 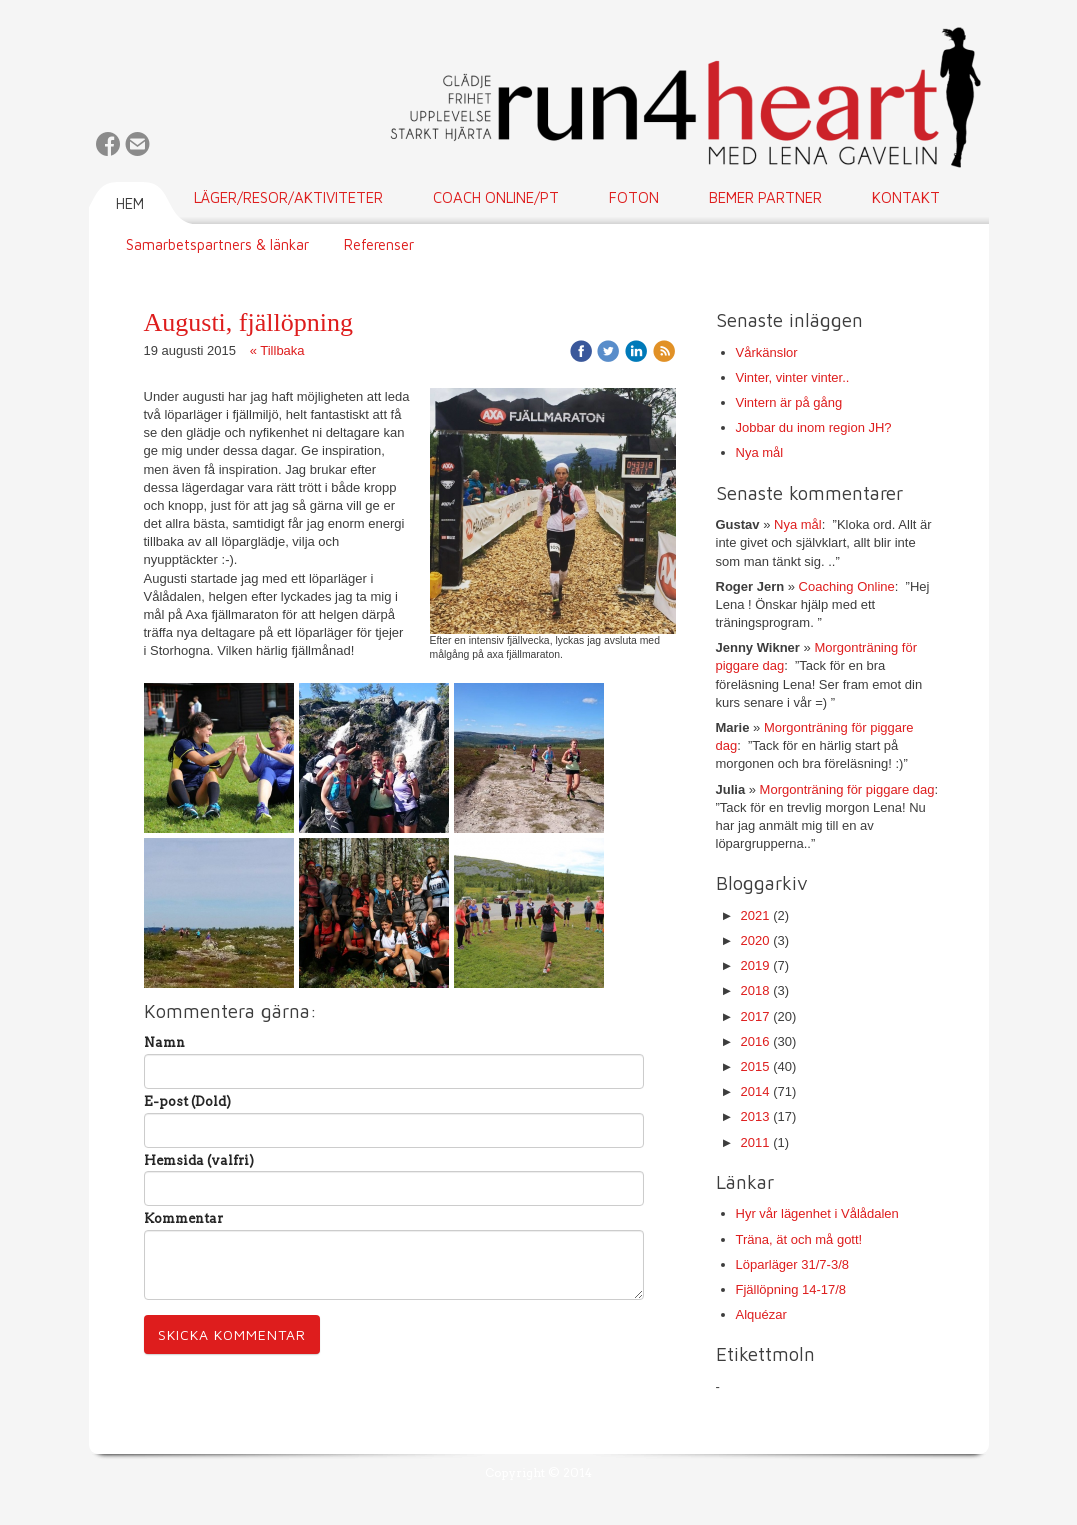 I want to click on 2017, so click(x=755, y=1016).